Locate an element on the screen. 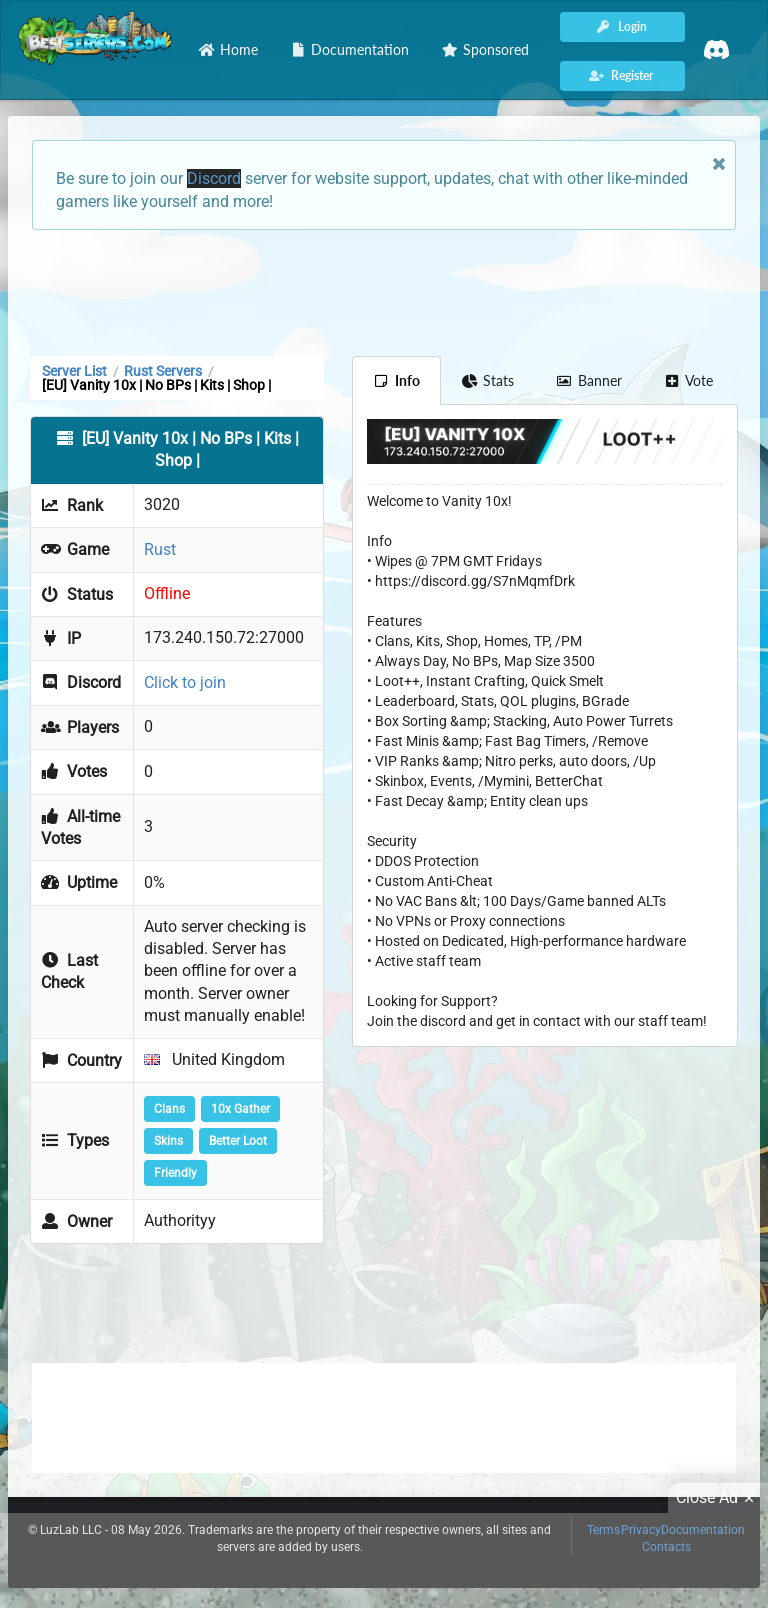  Rust is located at coordinates (160, 549).